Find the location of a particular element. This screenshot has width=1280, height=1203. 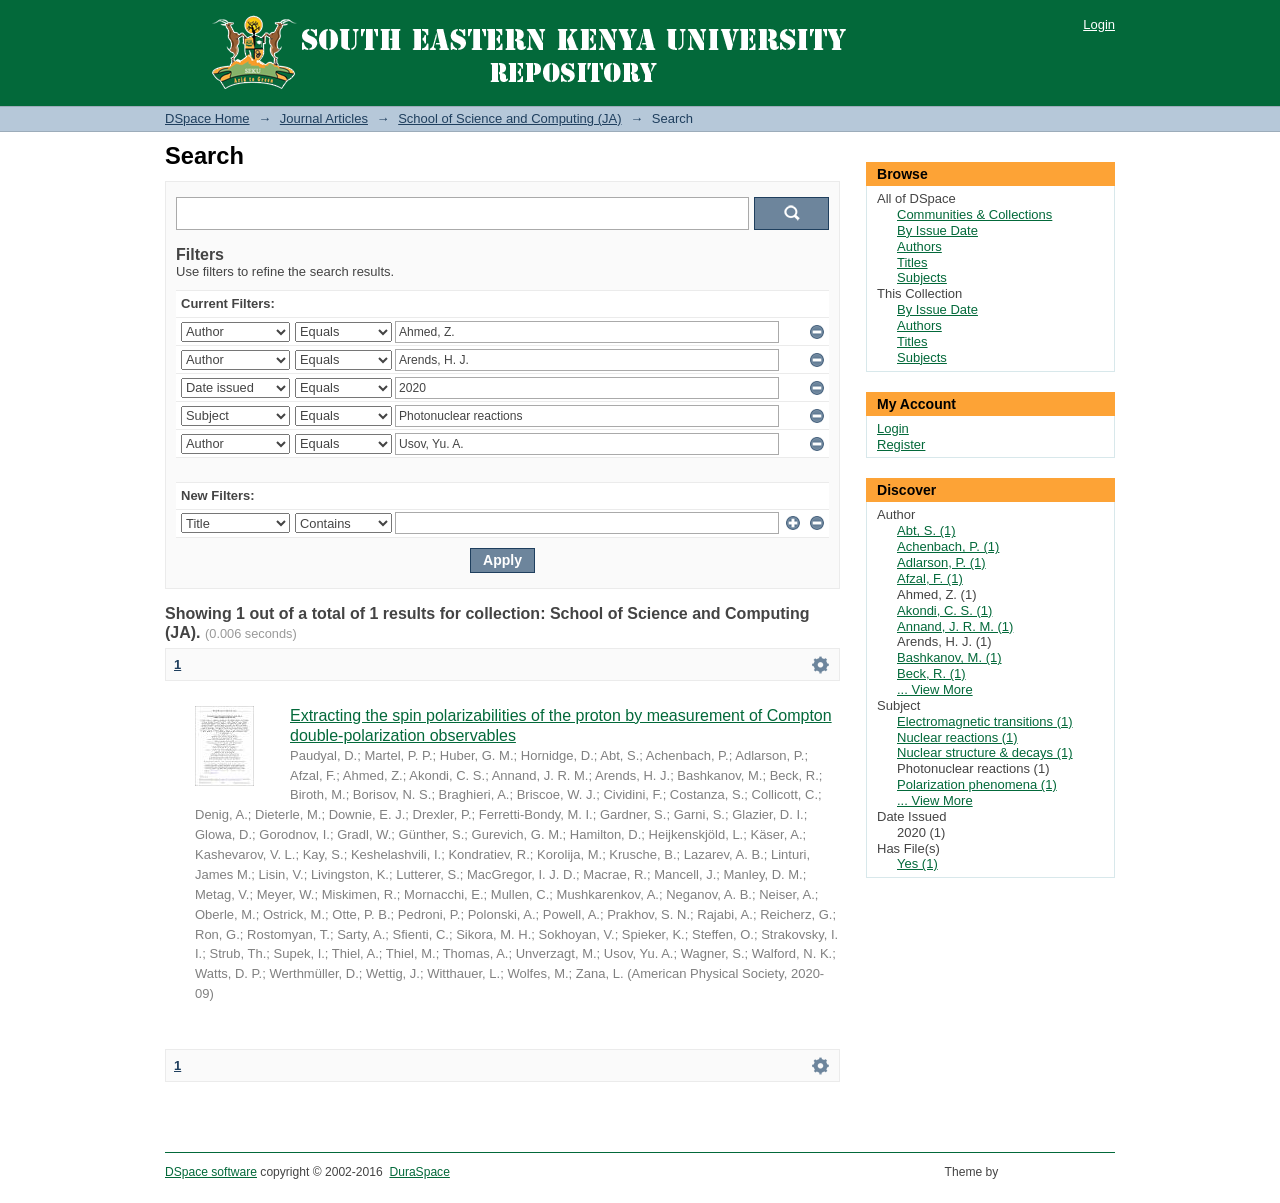

Bashkanov, M. (1) is located at coordinates (949, 657).